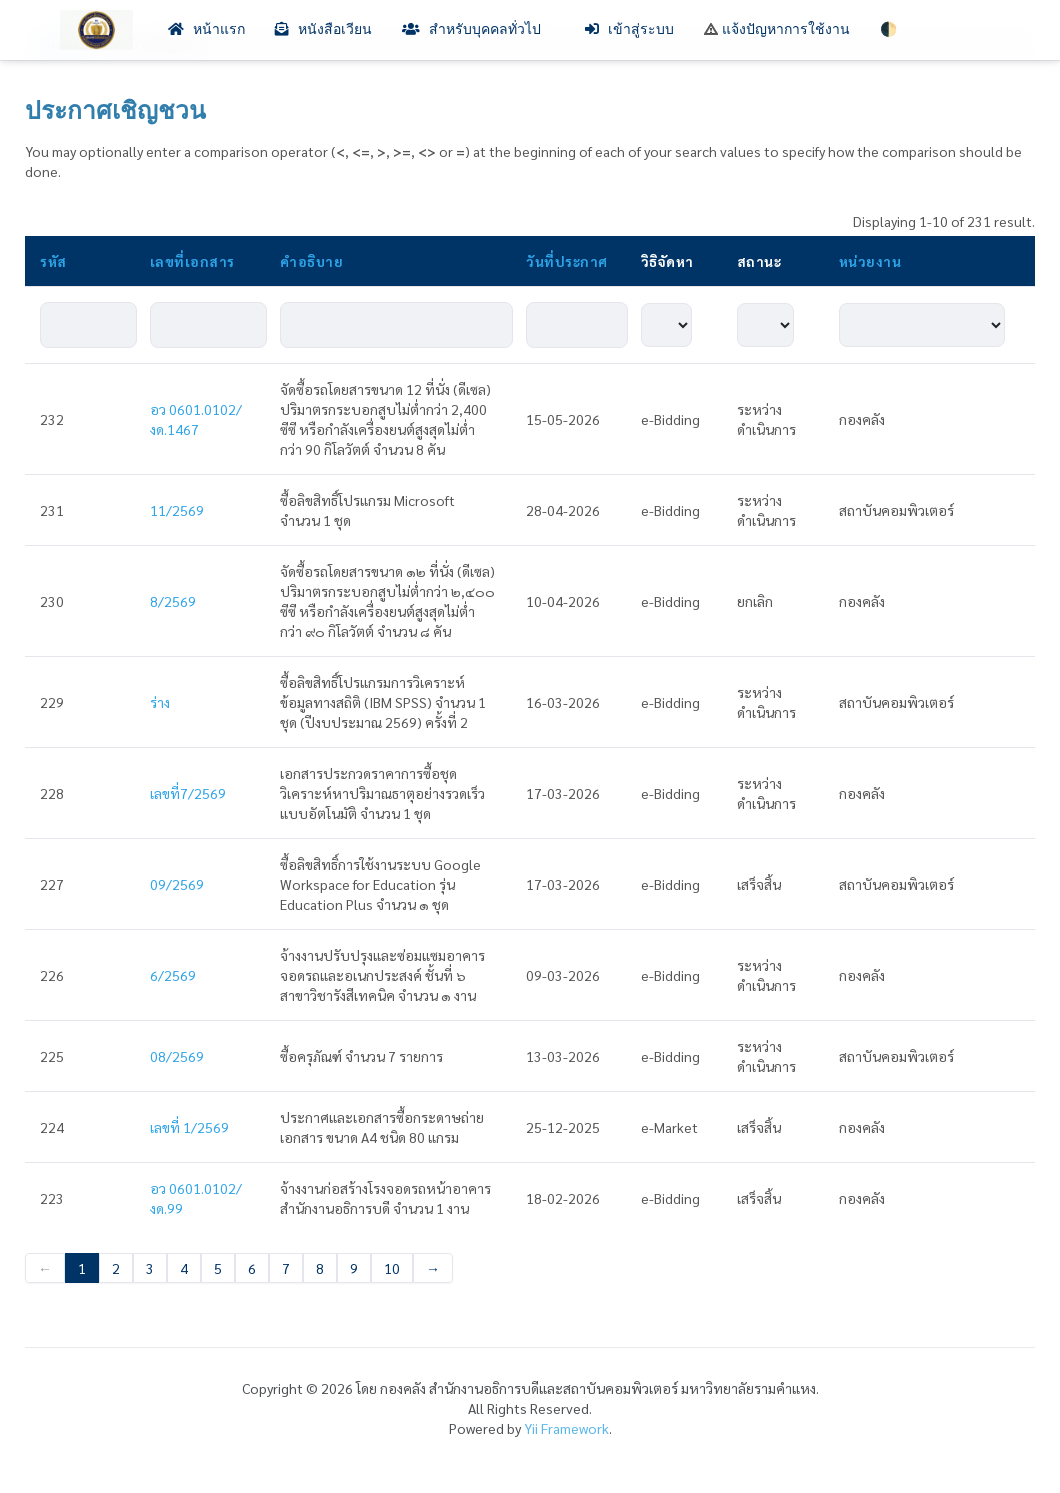 Image resolution: width=1060 pixels, height=1493 pixels. I want to click on 10, so click(392, 1268).